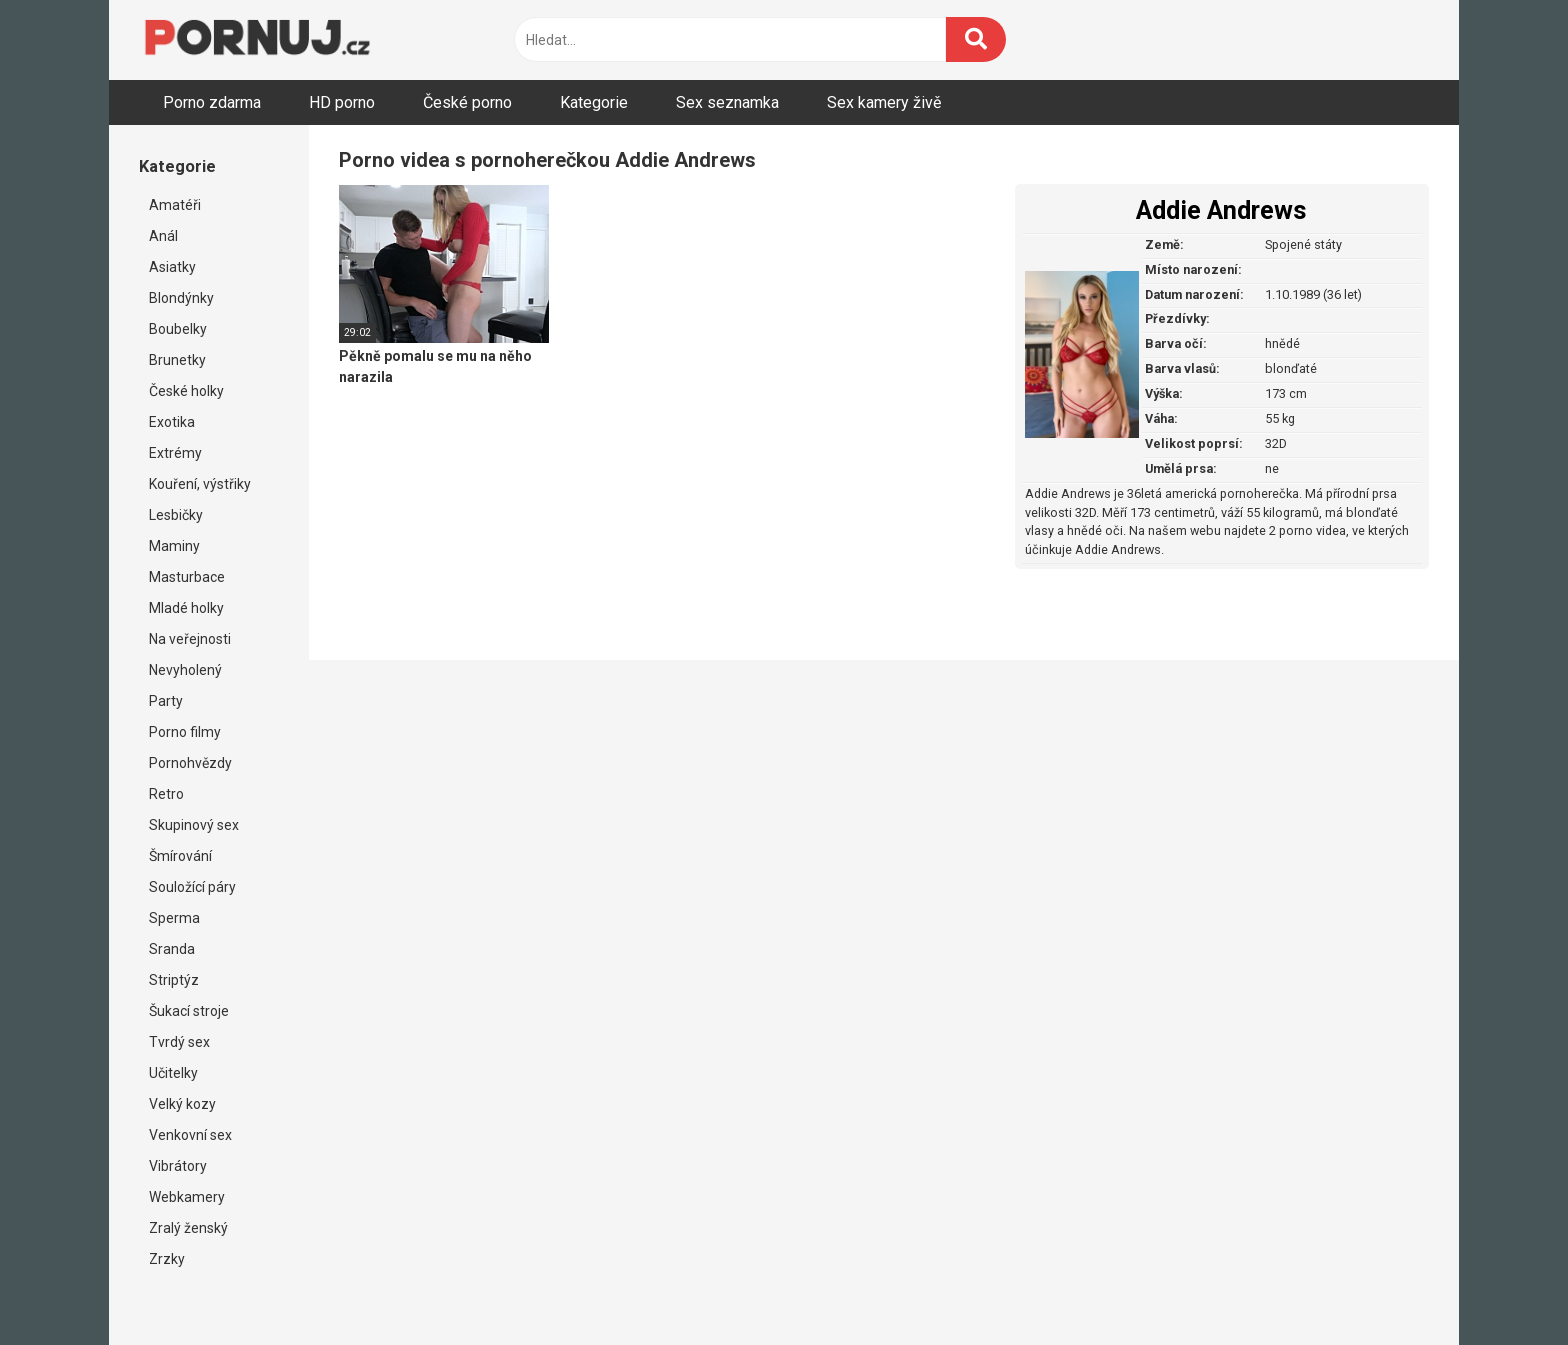 This screenshot has width=1568, height=1345. Describe the element at coordinates (192, 887) in the screenshot. I see `Souložící páry` at that location.